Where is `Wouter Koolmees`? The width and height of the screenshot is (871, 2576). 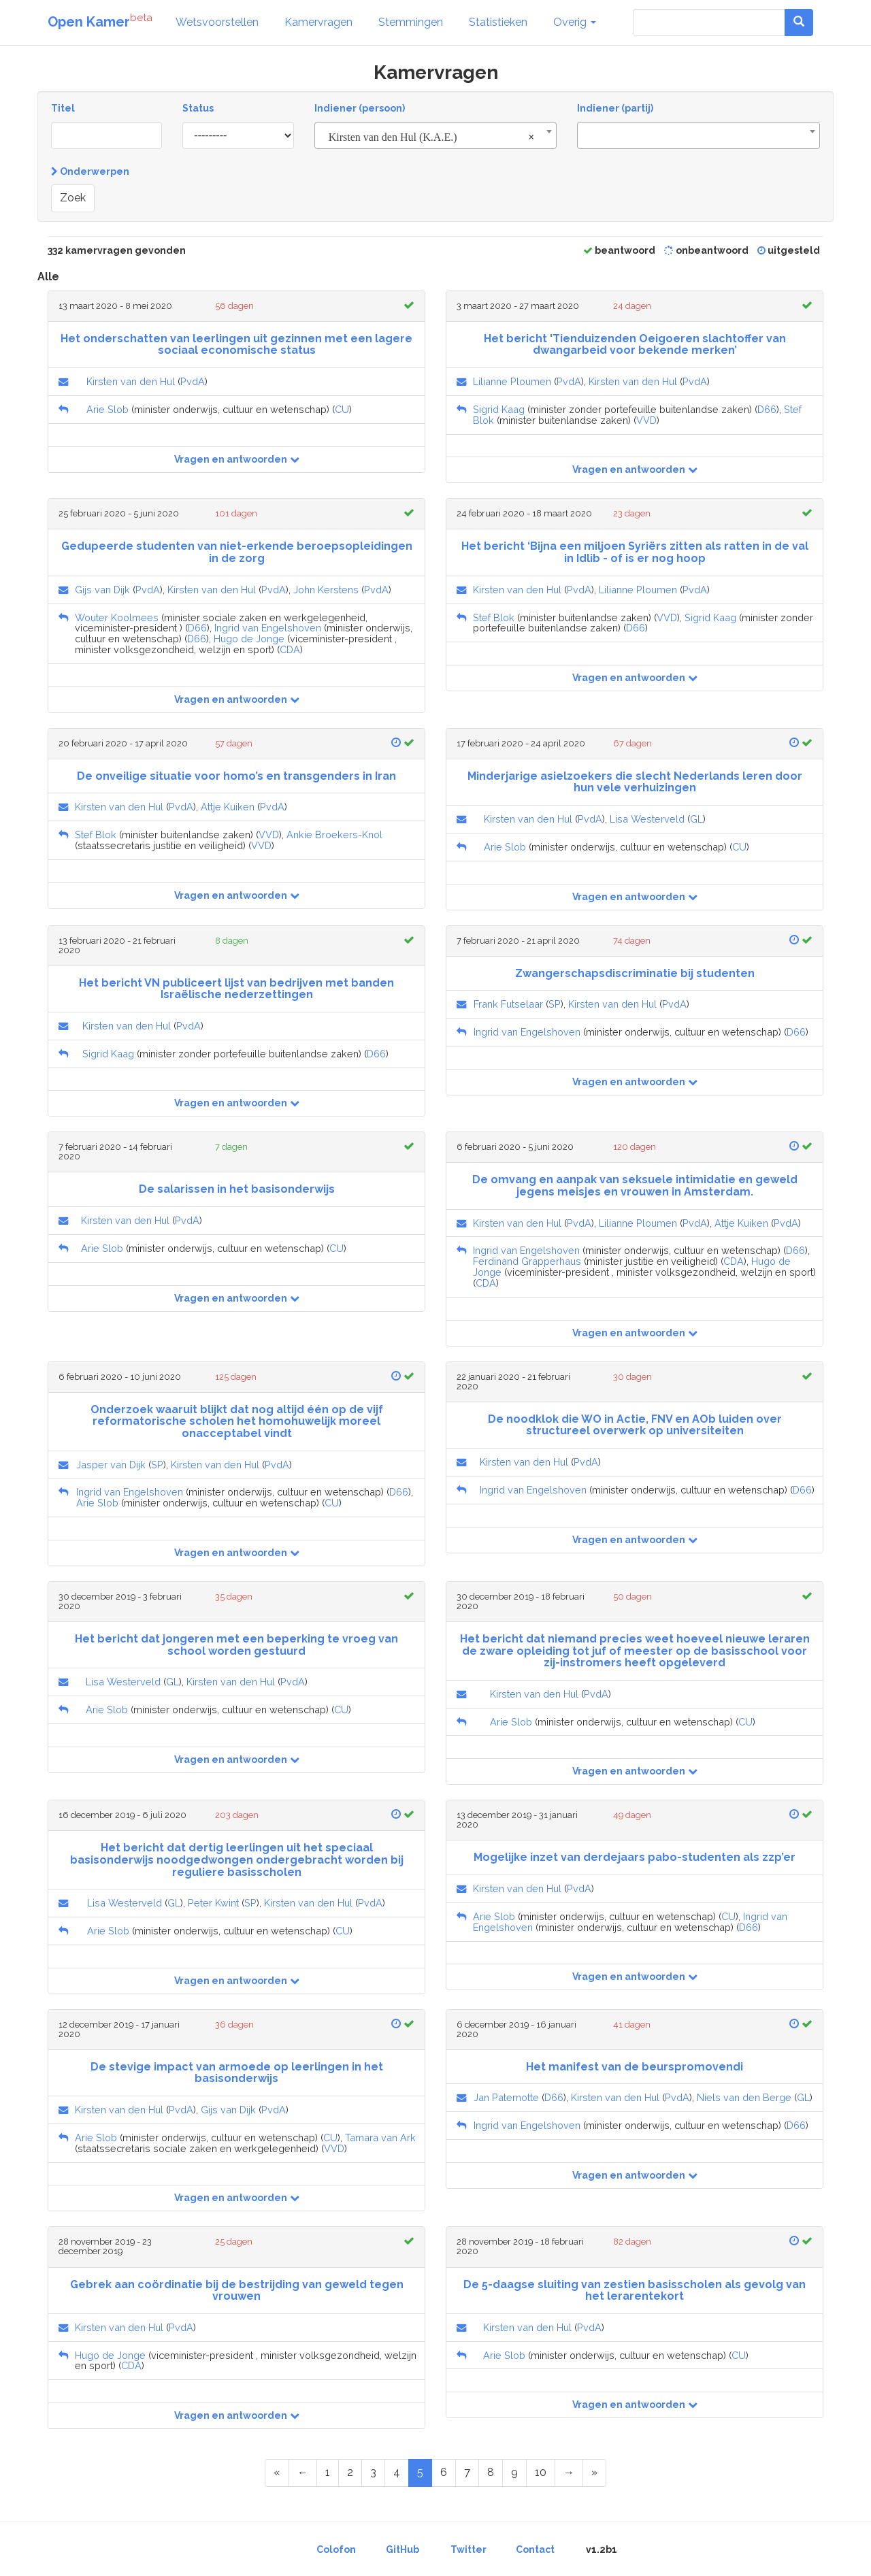 Wouter Koolmees is located at coordinates (117, 617).